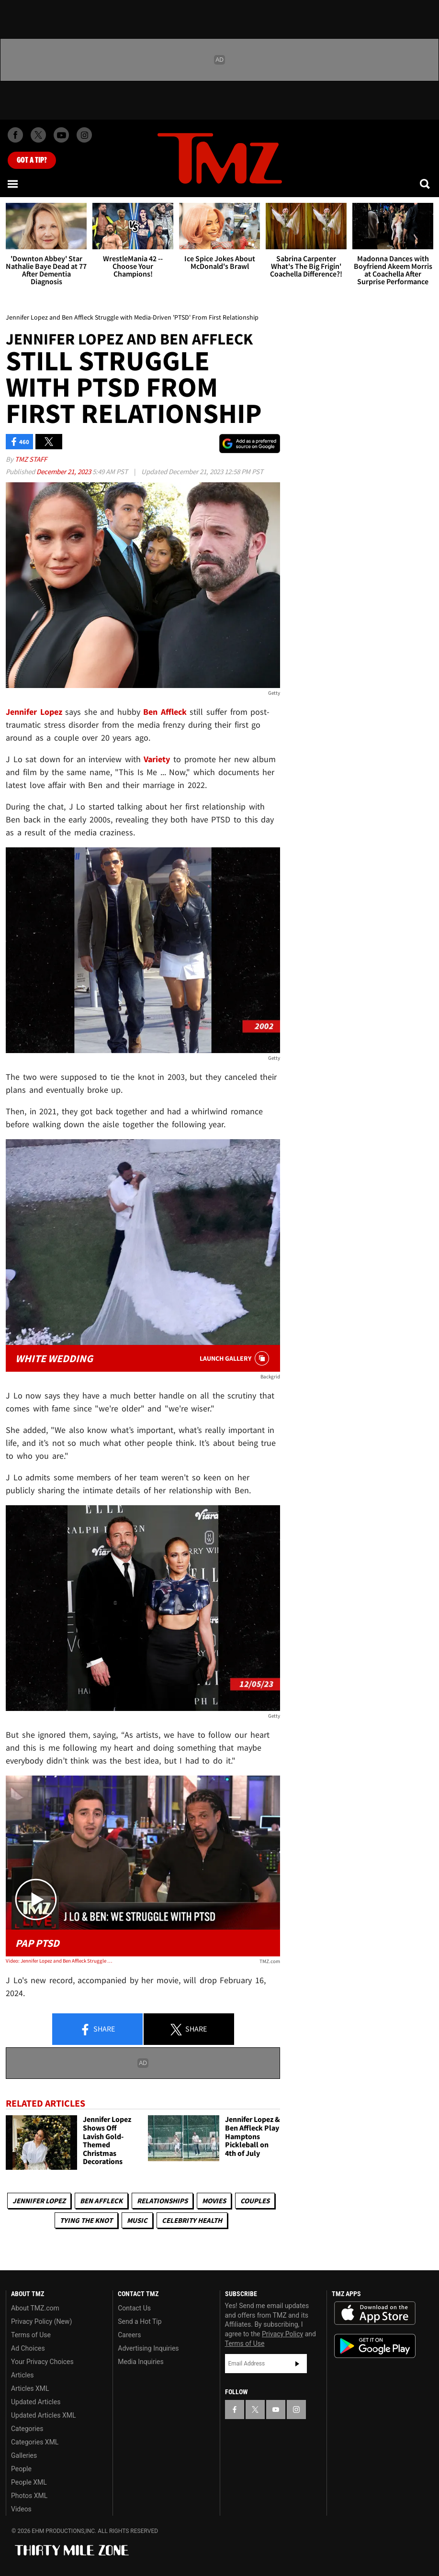 The height and width of the screenshot is (2576, 439). Describe the element at coordinates (139, 2321) in the screenshot. I see `Send a Hot Tip` at that location.